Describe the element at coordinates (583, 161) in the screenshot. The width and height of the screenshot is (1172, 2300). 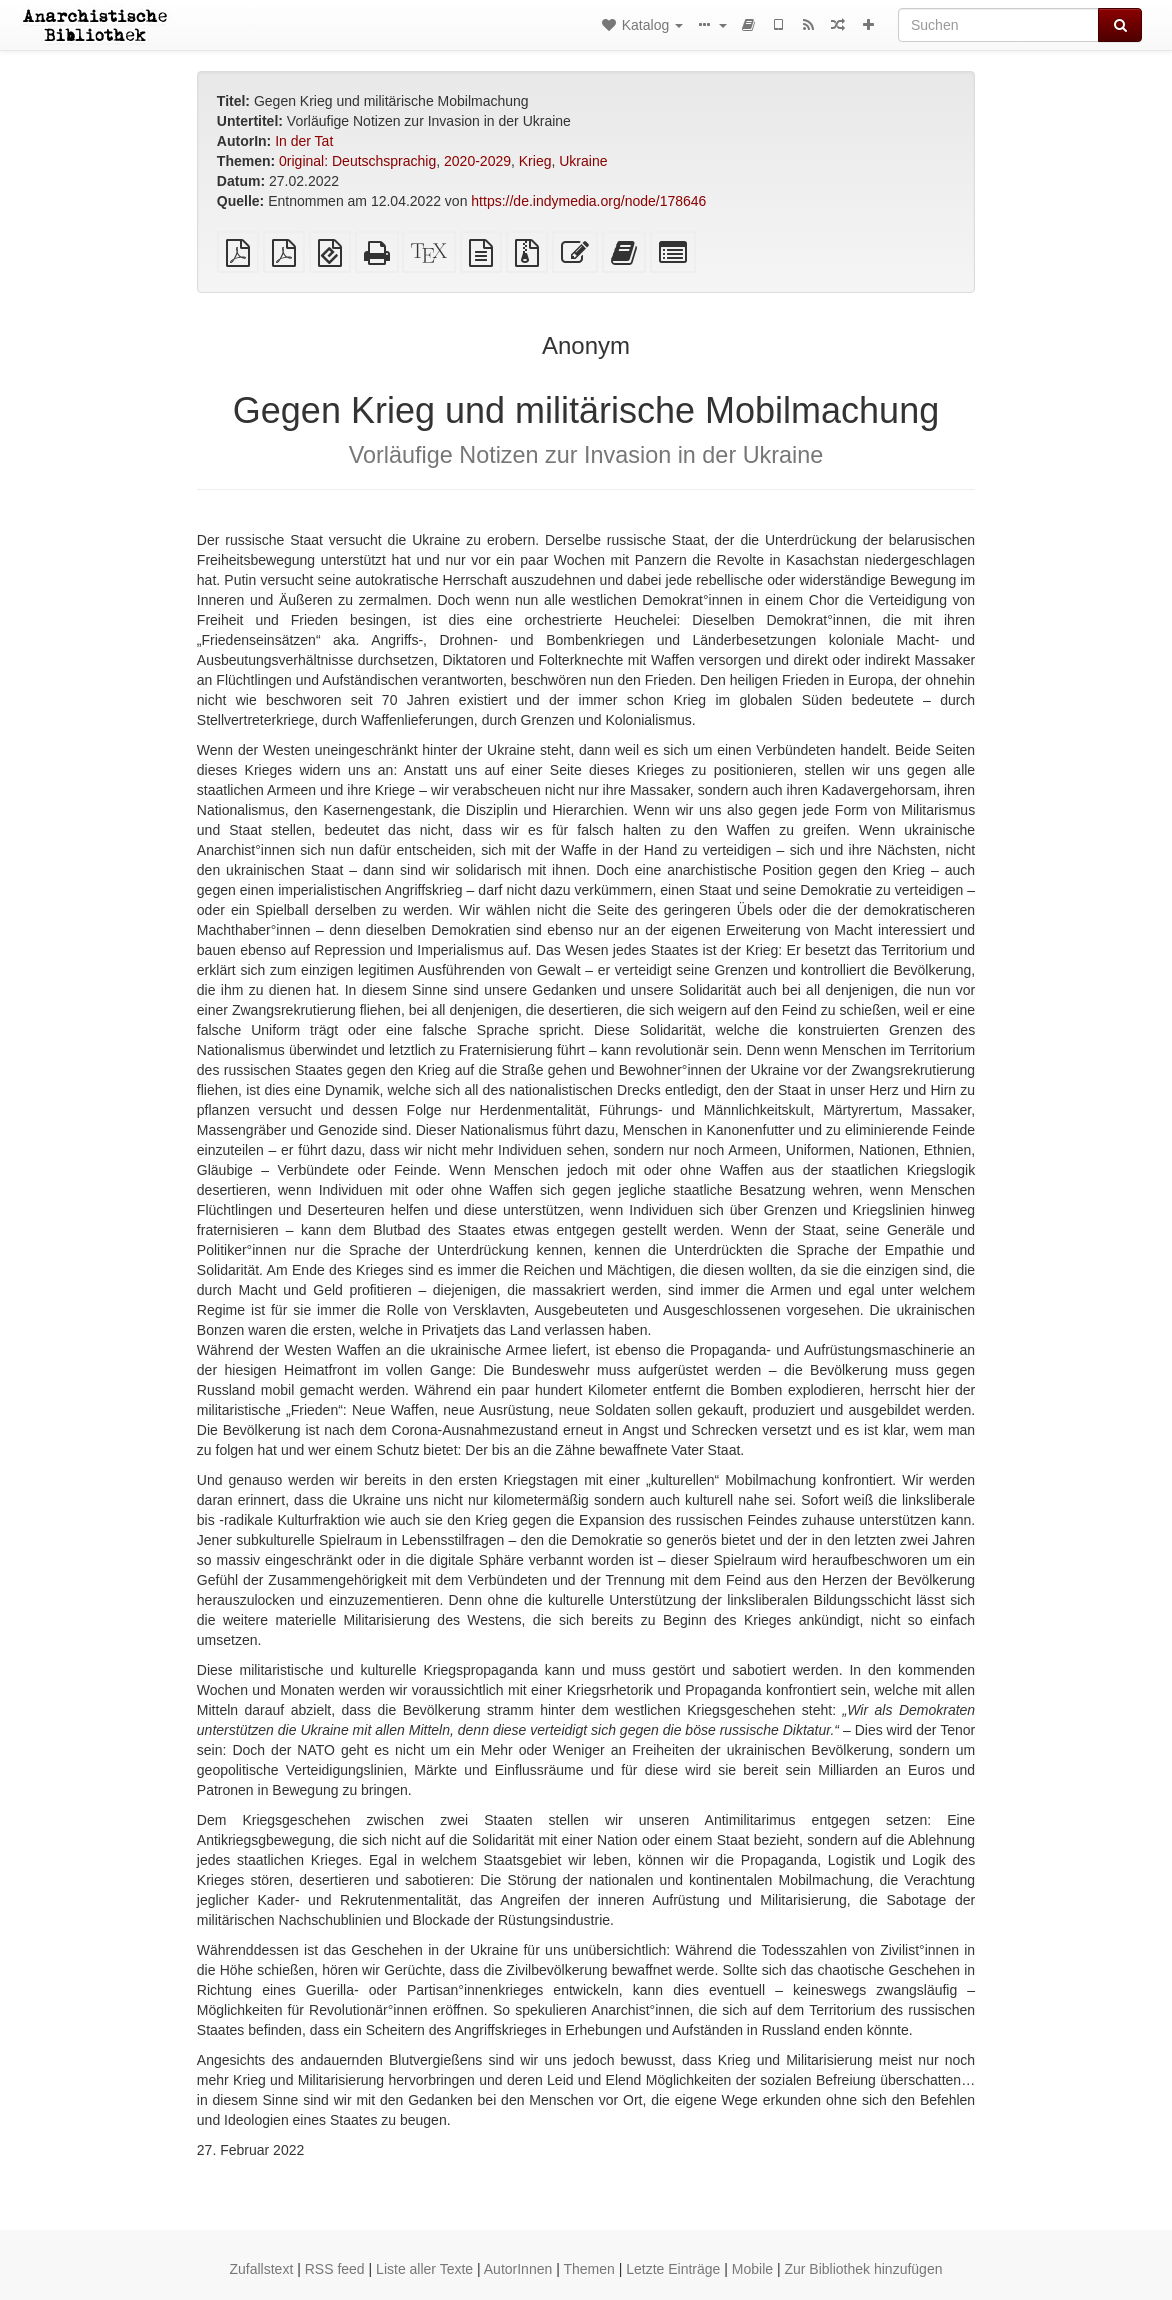
I see `Ukraine` at that location.